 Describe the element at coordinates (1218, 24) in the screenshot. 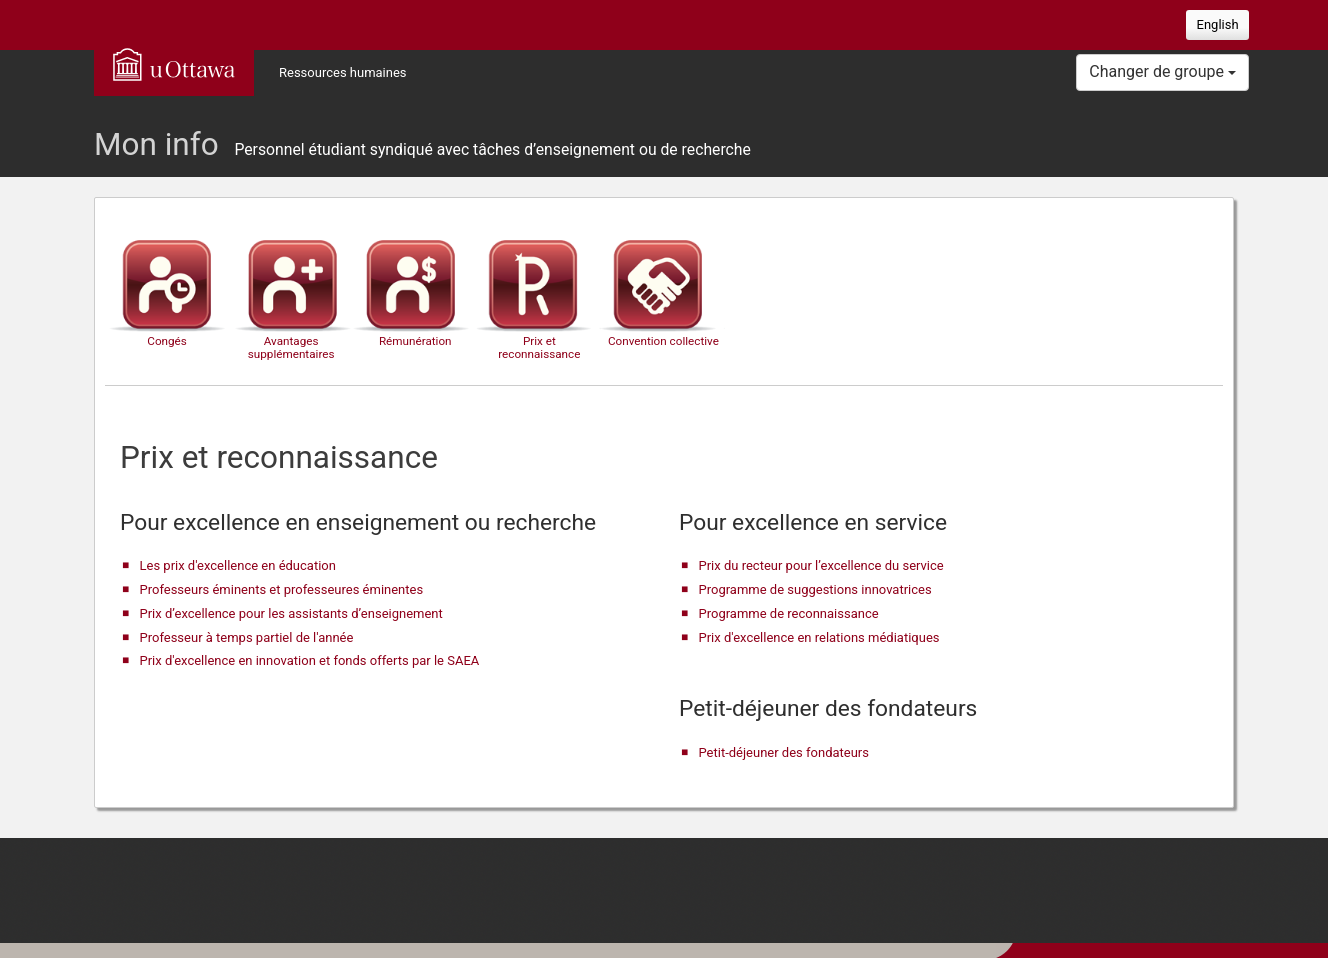

I see `English` at that location.